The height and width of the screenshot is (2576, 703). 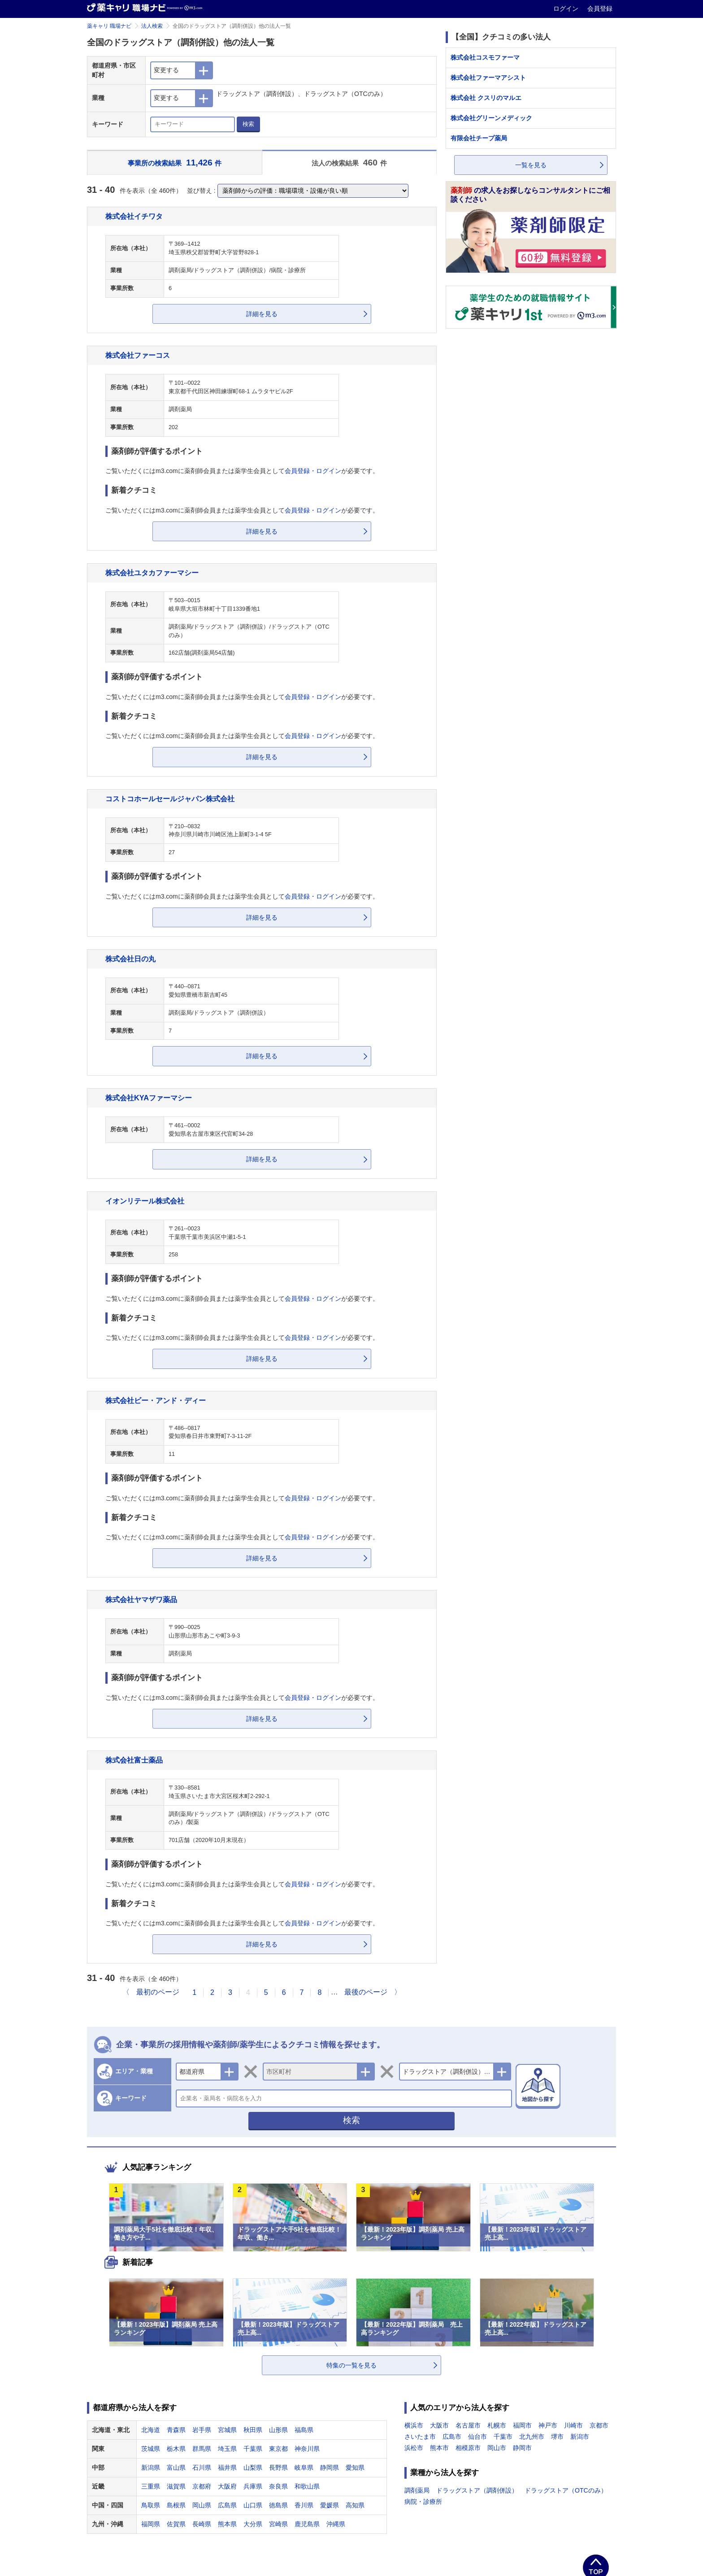 I want to click on 岡山市, so click(x=496, y=2447).